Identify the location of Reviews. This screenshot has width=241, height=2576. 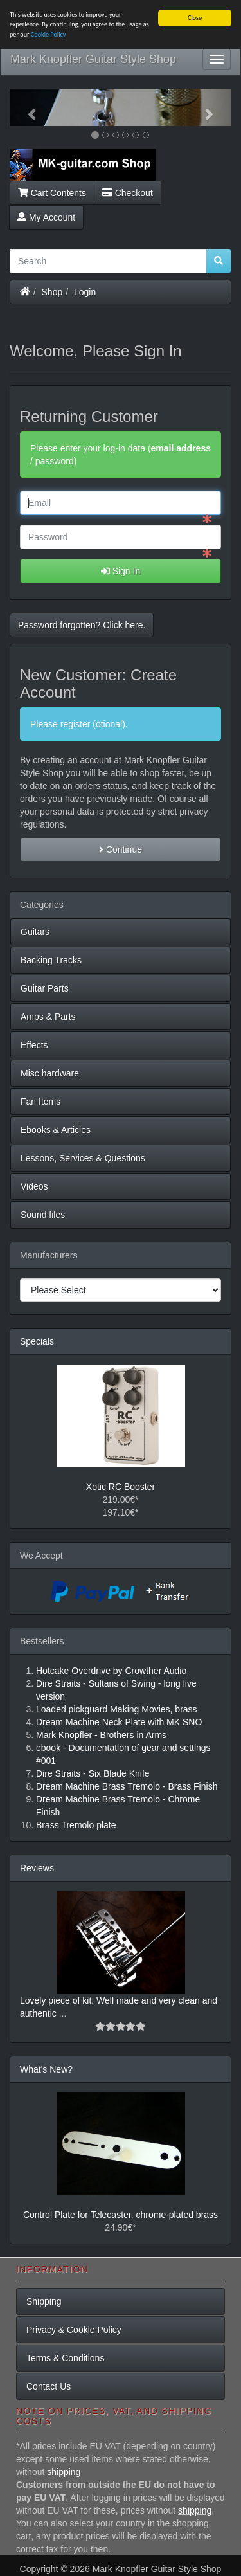
(37, 1868).